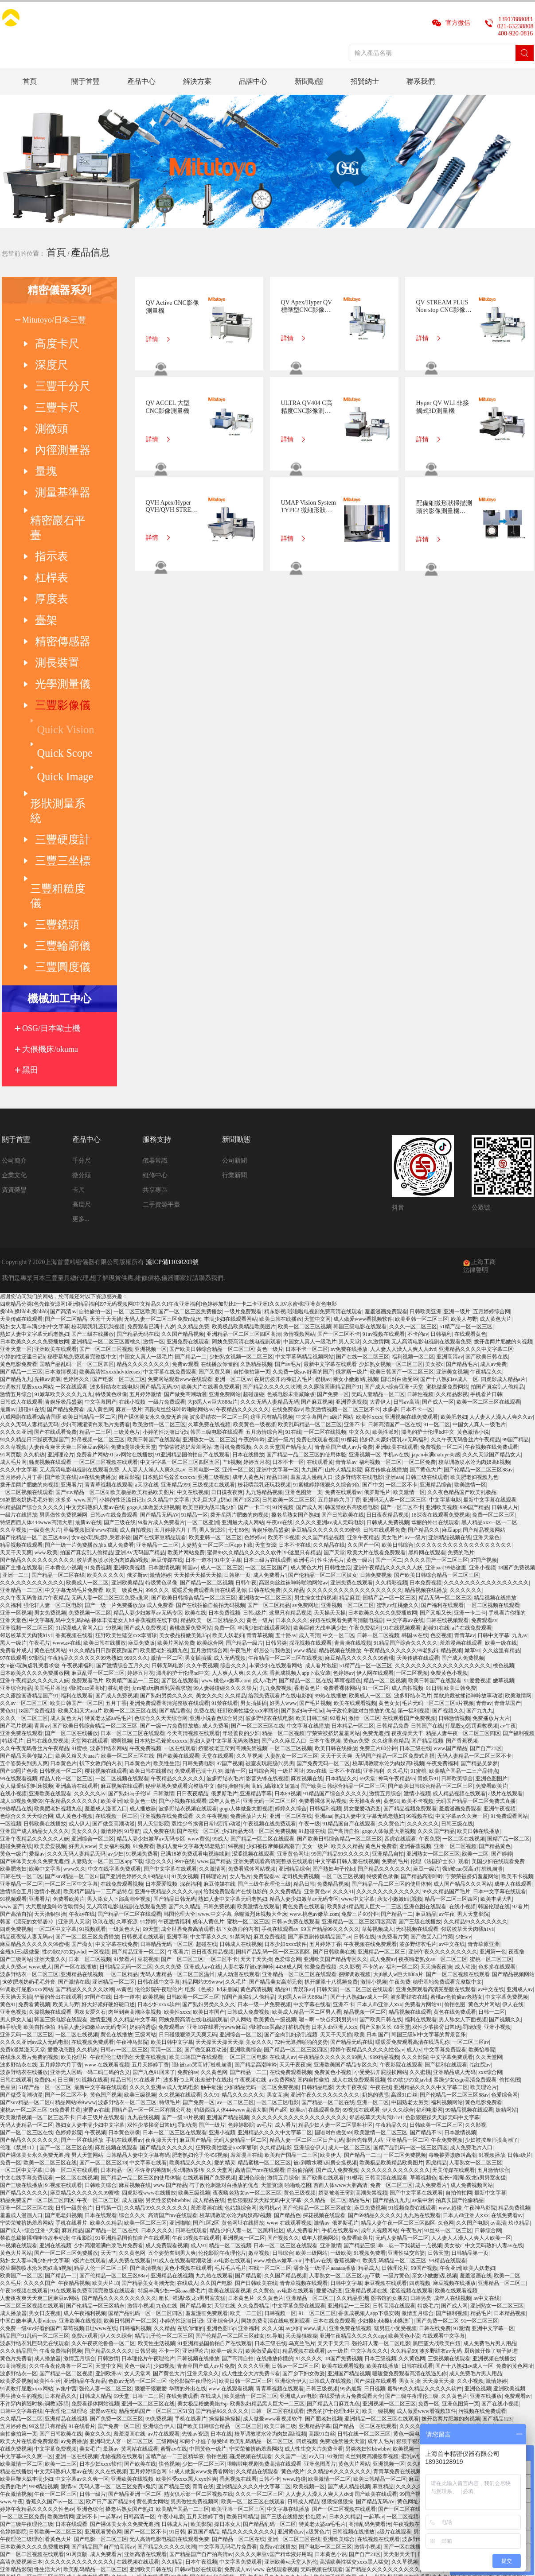  Describe the element at coordinates (26, 1976) in the screenshot. I see `亚洲一区二区三区在线` at that location.